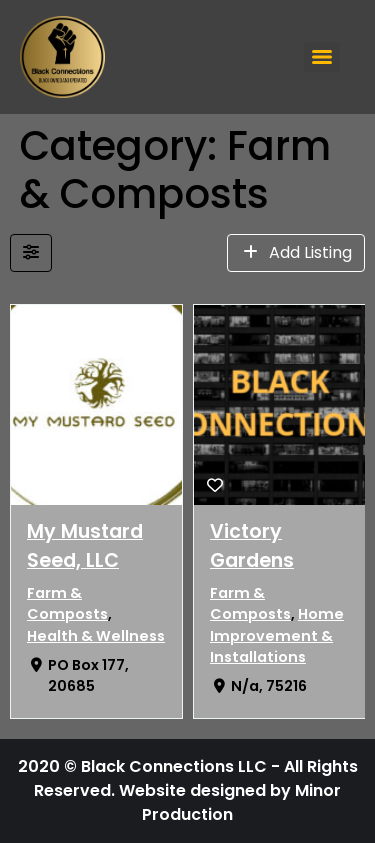  What do you see at coordinates (67, 604) in the screenshot?
I see `Farm & Composts` at bounding box center [67, 604].